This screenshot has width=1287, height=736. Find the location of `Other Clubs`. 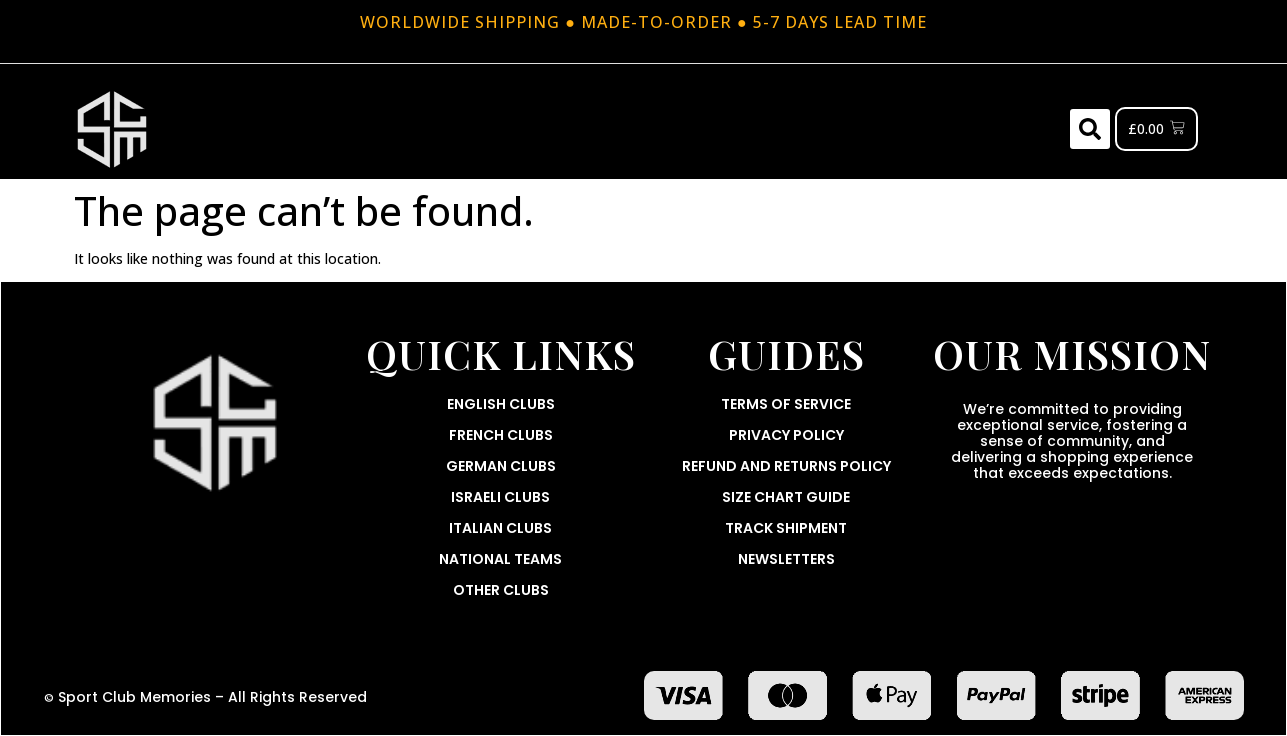

Other Clubs is located at coordinates (501, 590).